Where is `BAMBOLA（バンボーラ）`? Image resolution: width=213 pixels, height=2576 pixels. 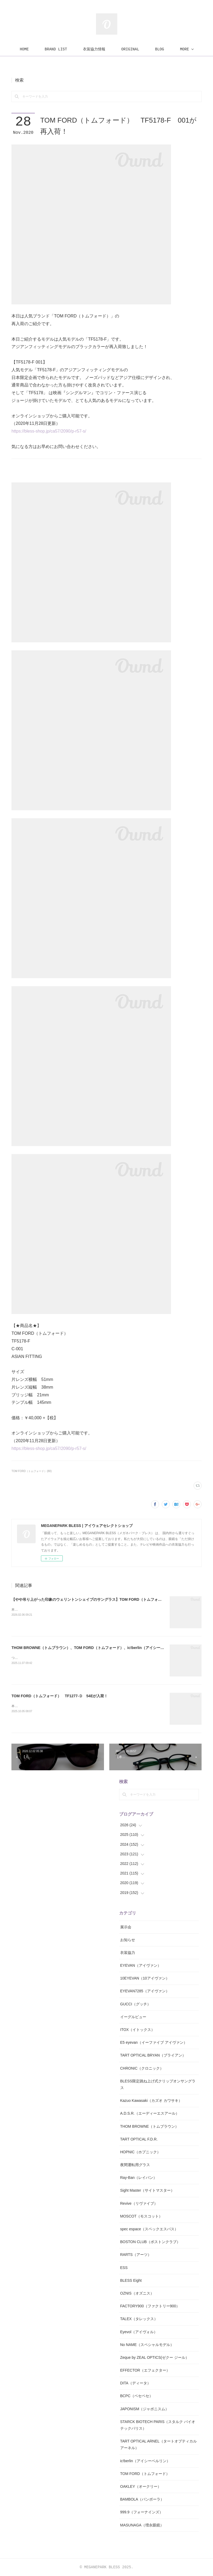 BAMBOLA（バンボーラ） is located at coordinates (142, 2499).